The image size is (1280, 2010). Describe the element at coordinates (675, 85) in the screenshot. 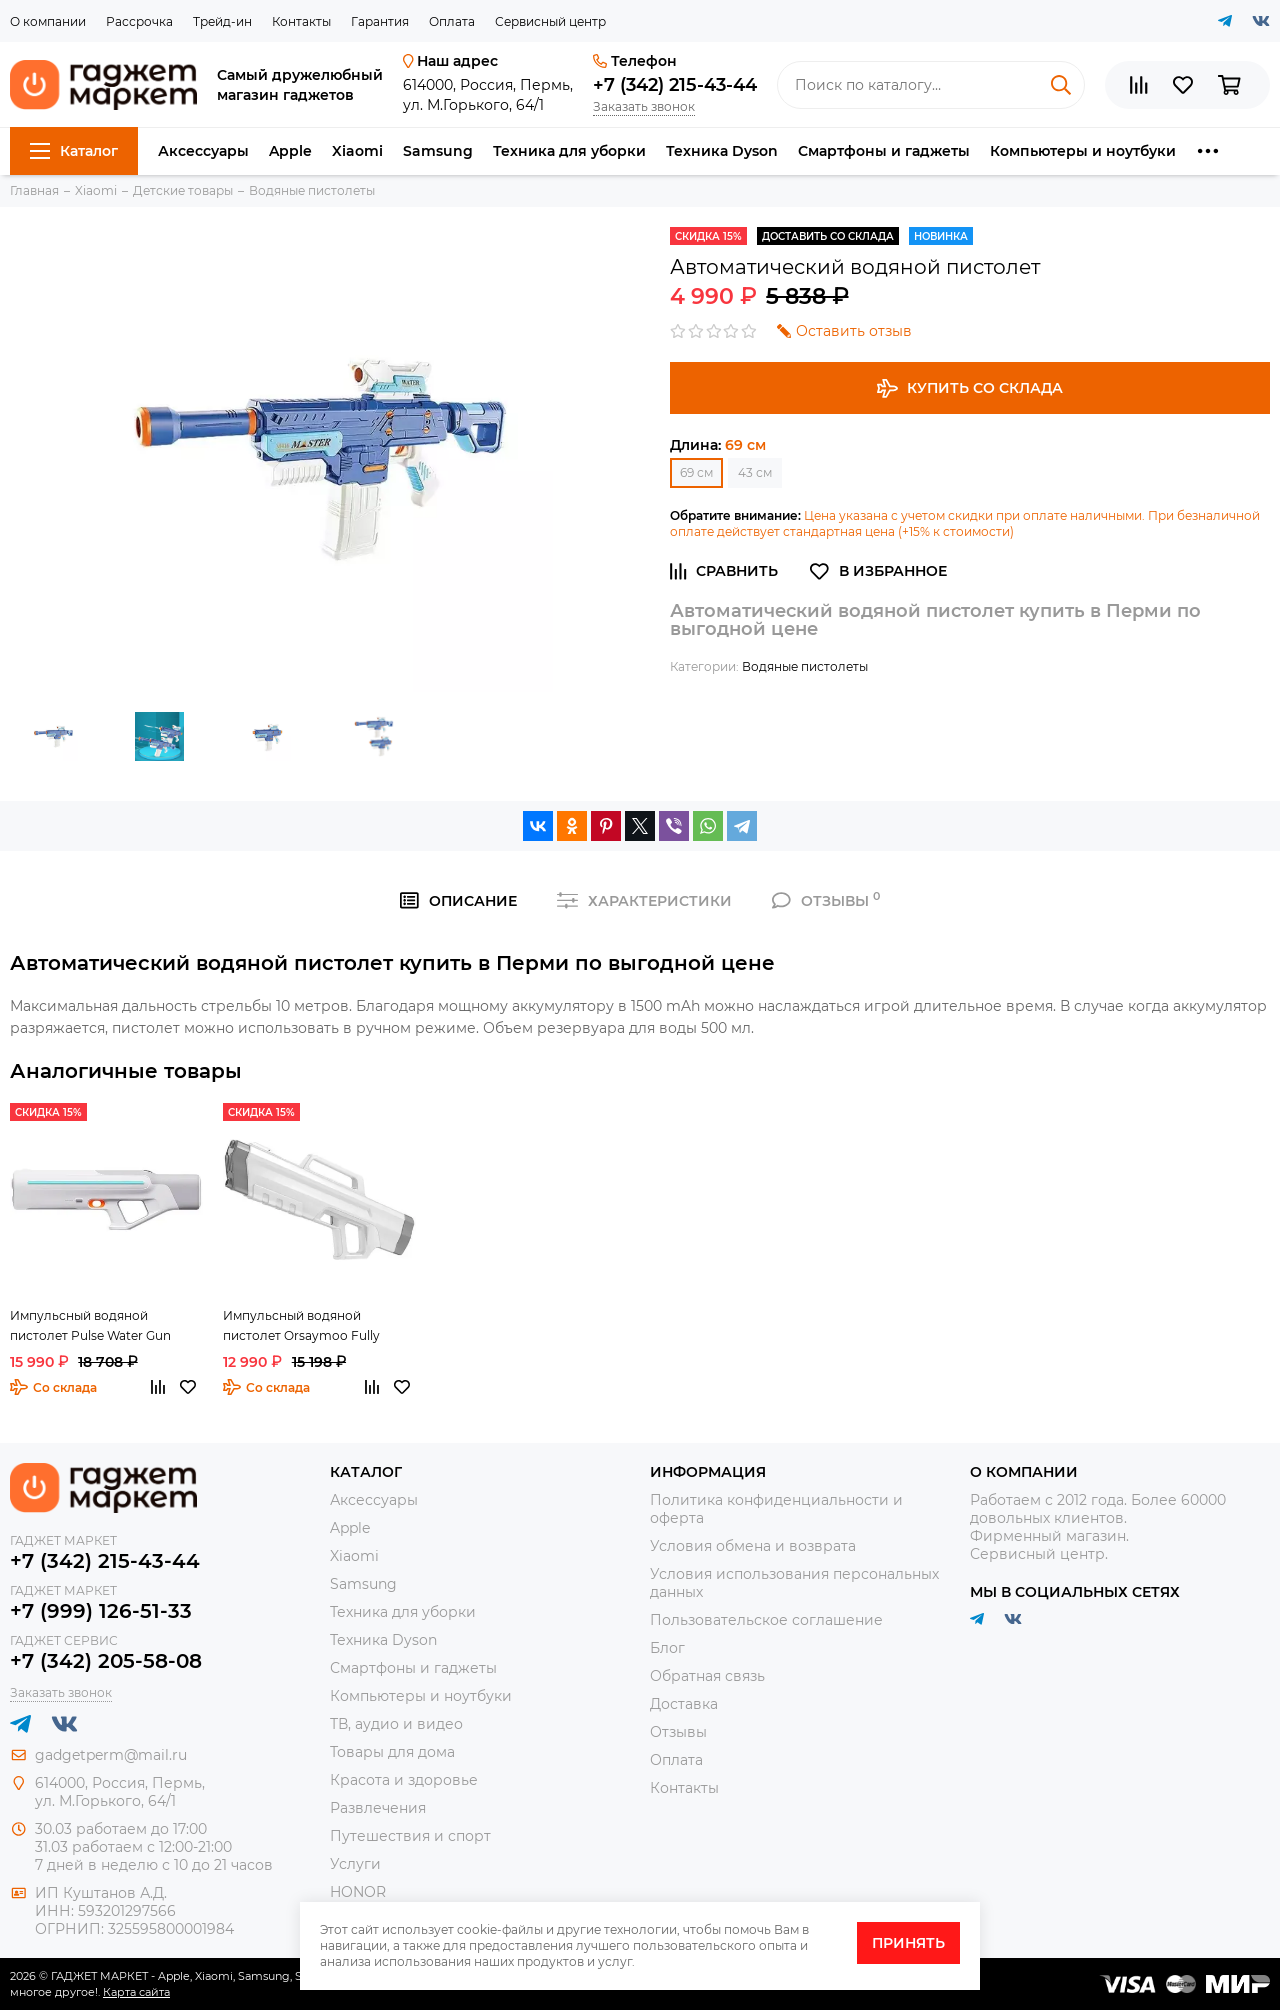

I see `+7 (342) 215-43-44` at that location.